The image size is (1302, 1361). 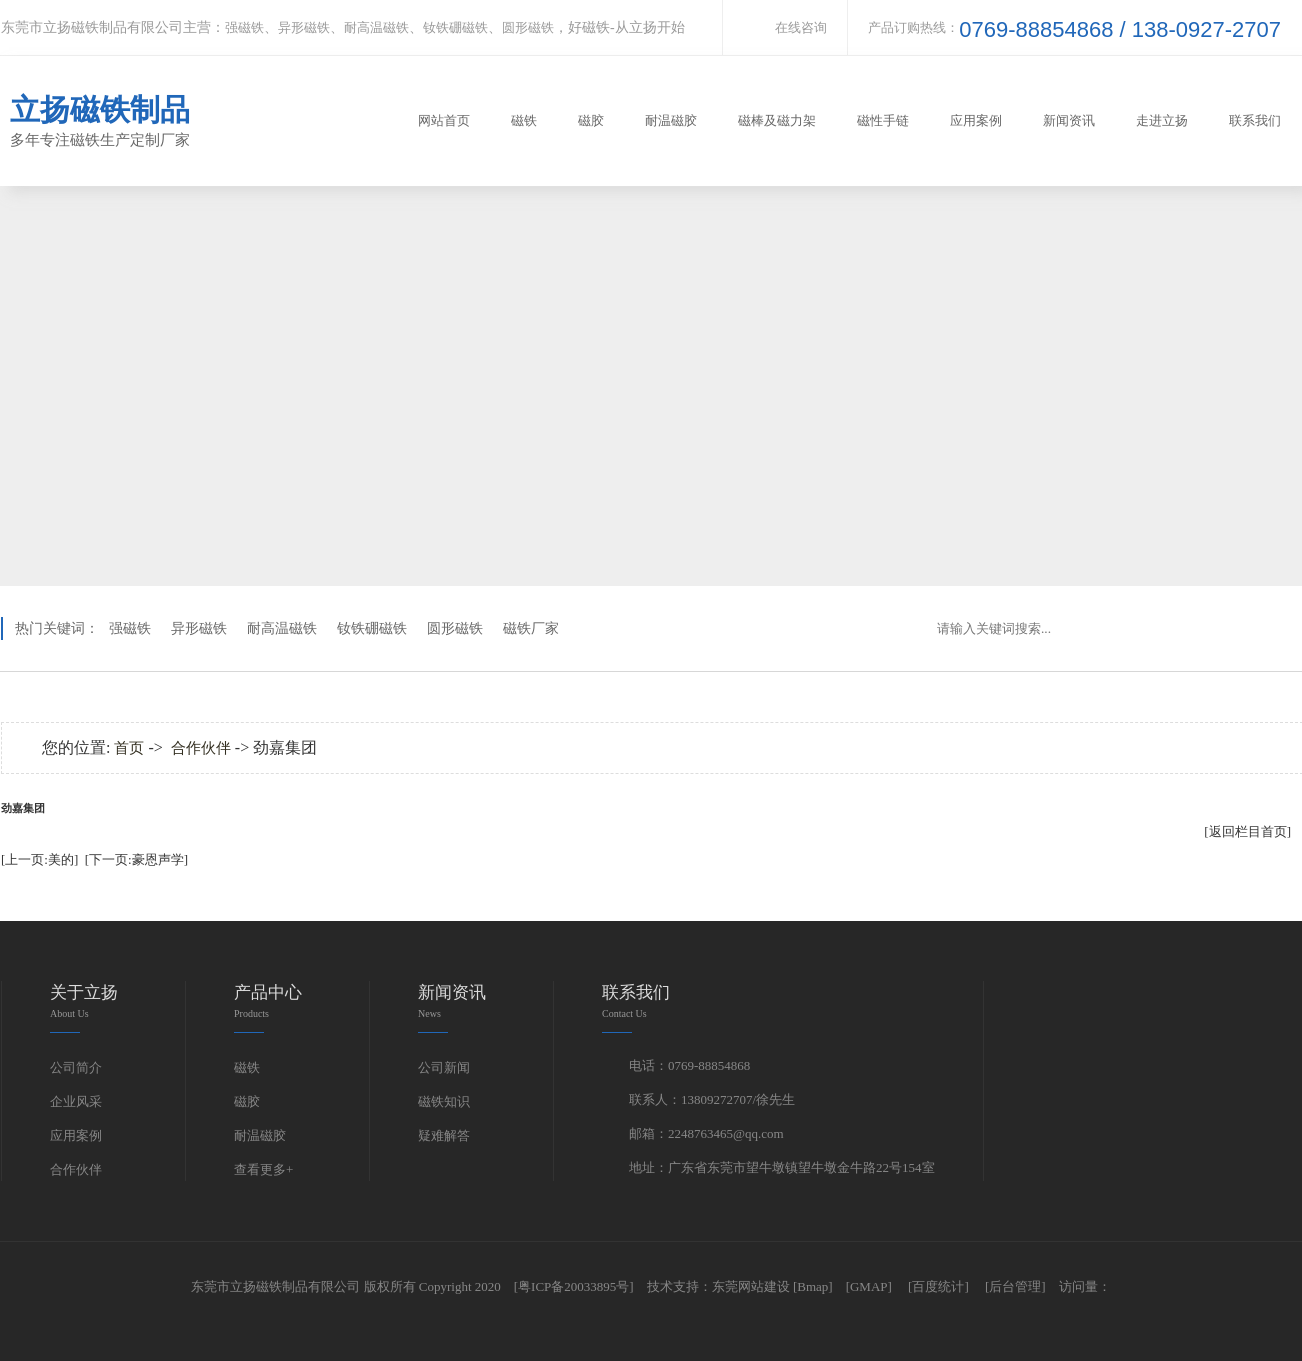 I want to click on 耐温磁胶, so click(x=671, y=120).